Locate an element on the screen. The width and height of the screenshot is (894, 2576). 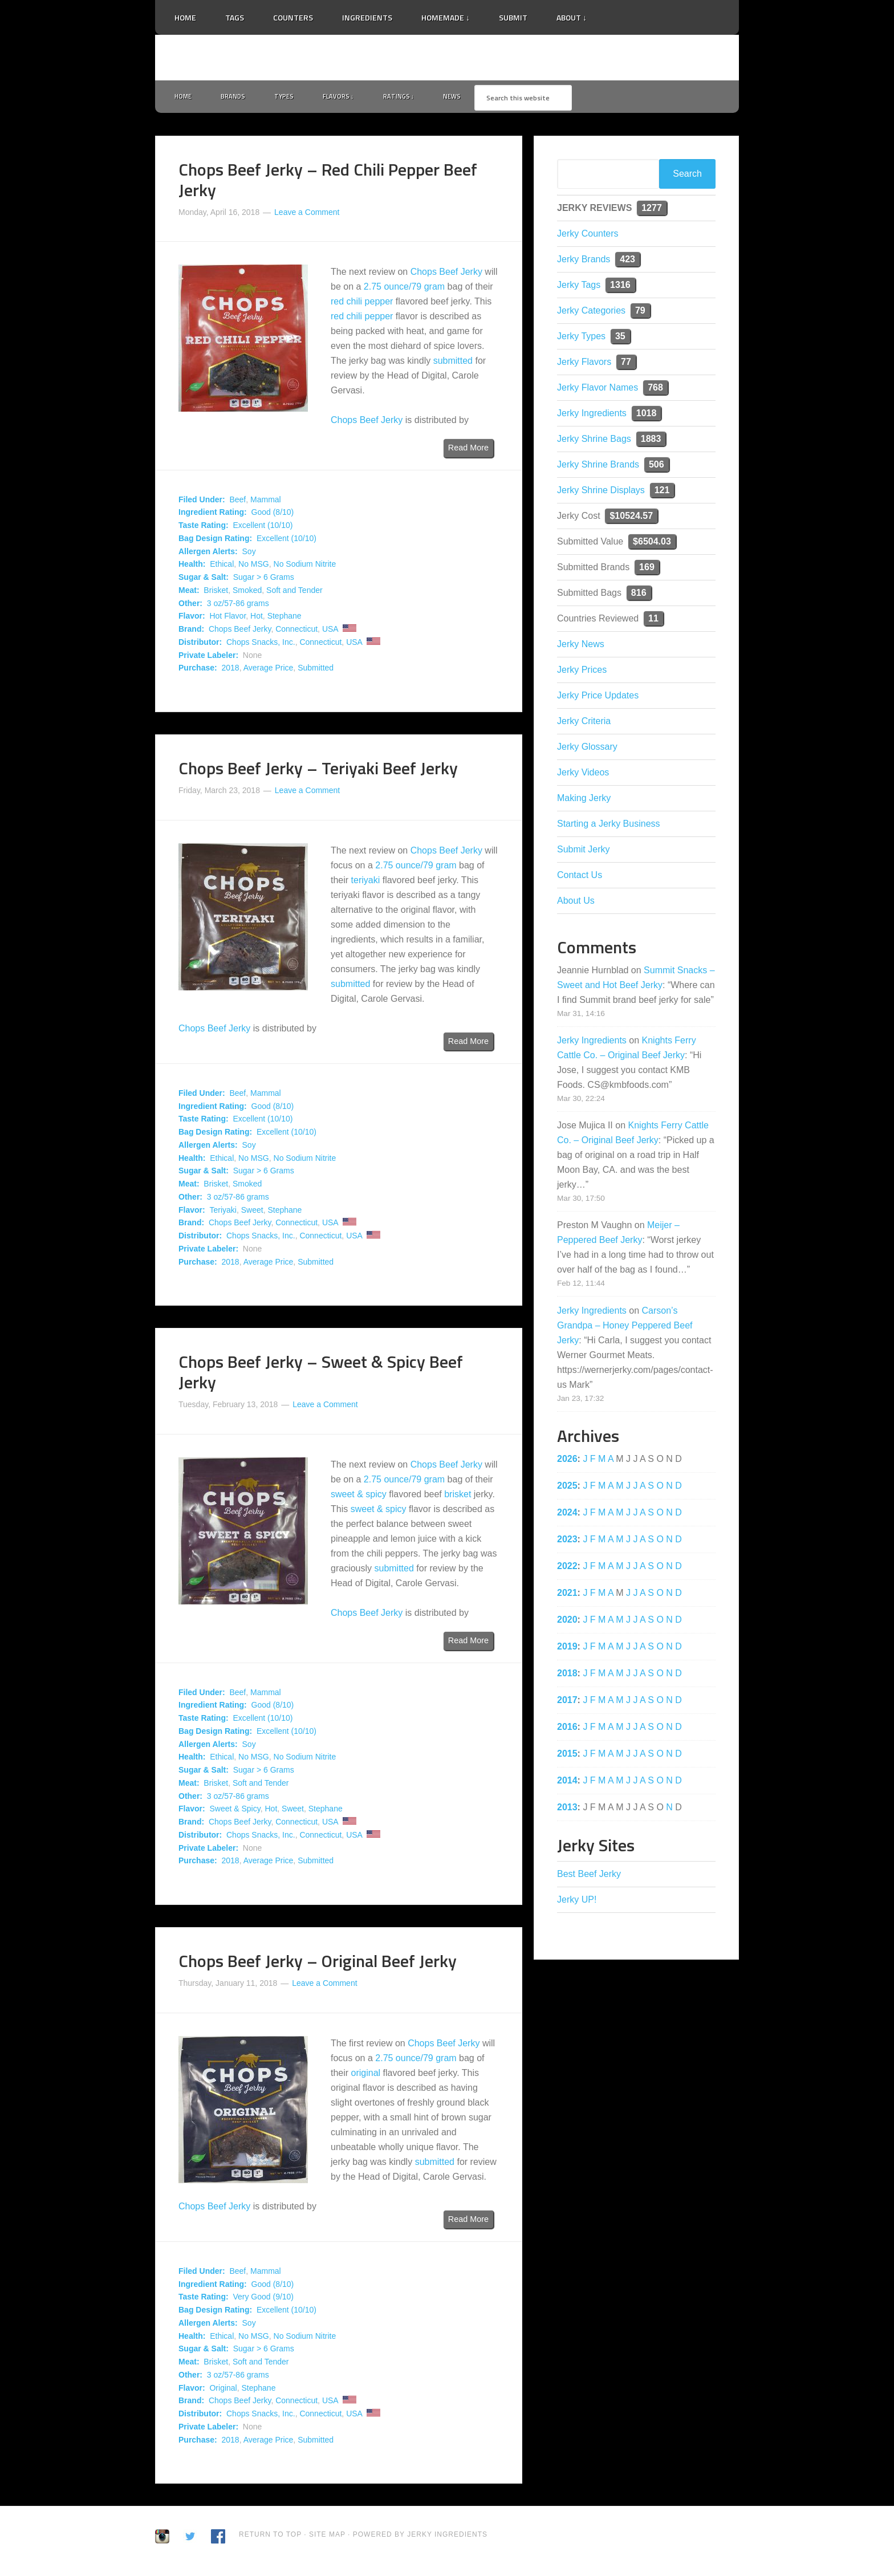
Jerky Brands is located at coordinates (583, 261).